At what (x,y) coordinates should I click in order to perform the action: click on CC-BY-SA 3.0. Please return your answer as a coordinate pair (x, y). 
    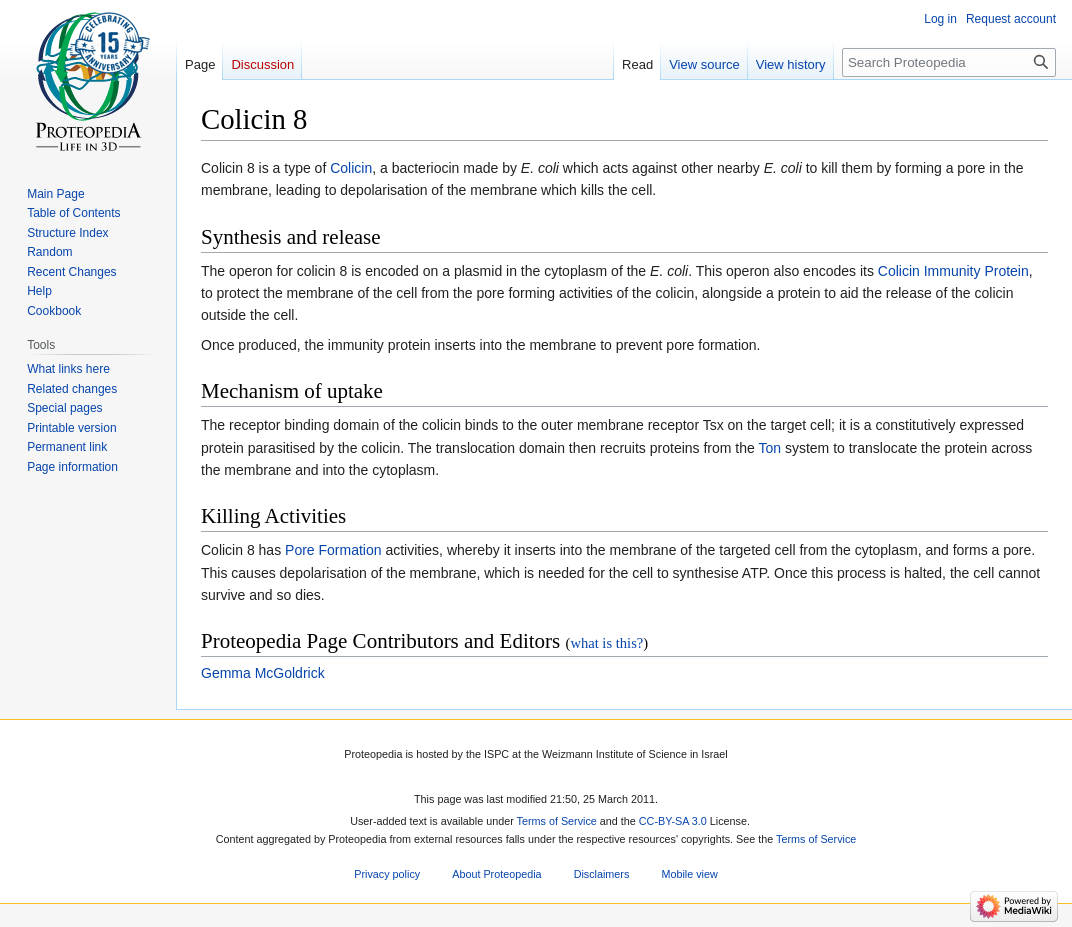
    Looking at the image, I should click on (673, 822).